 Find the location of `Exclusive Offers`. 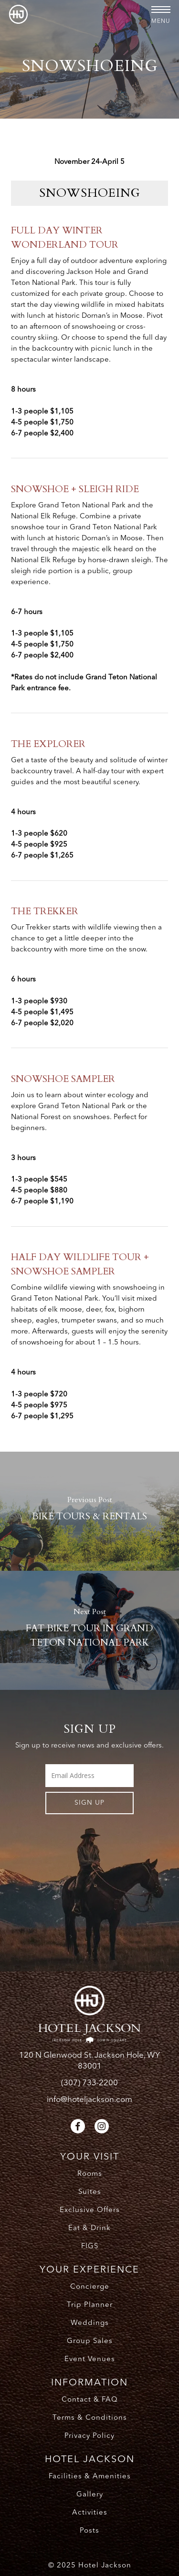

Exclusive Offers is located at coordinates (90, 2210).